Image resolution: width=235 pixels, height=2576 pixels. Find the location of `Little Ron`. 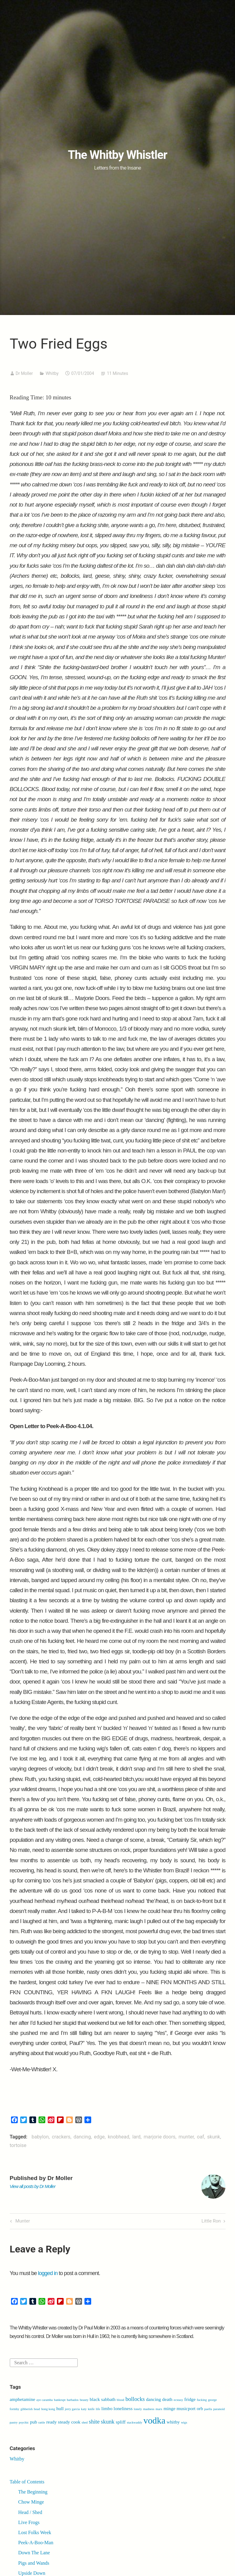

Little Ron is located at coordinates (211, 2221).